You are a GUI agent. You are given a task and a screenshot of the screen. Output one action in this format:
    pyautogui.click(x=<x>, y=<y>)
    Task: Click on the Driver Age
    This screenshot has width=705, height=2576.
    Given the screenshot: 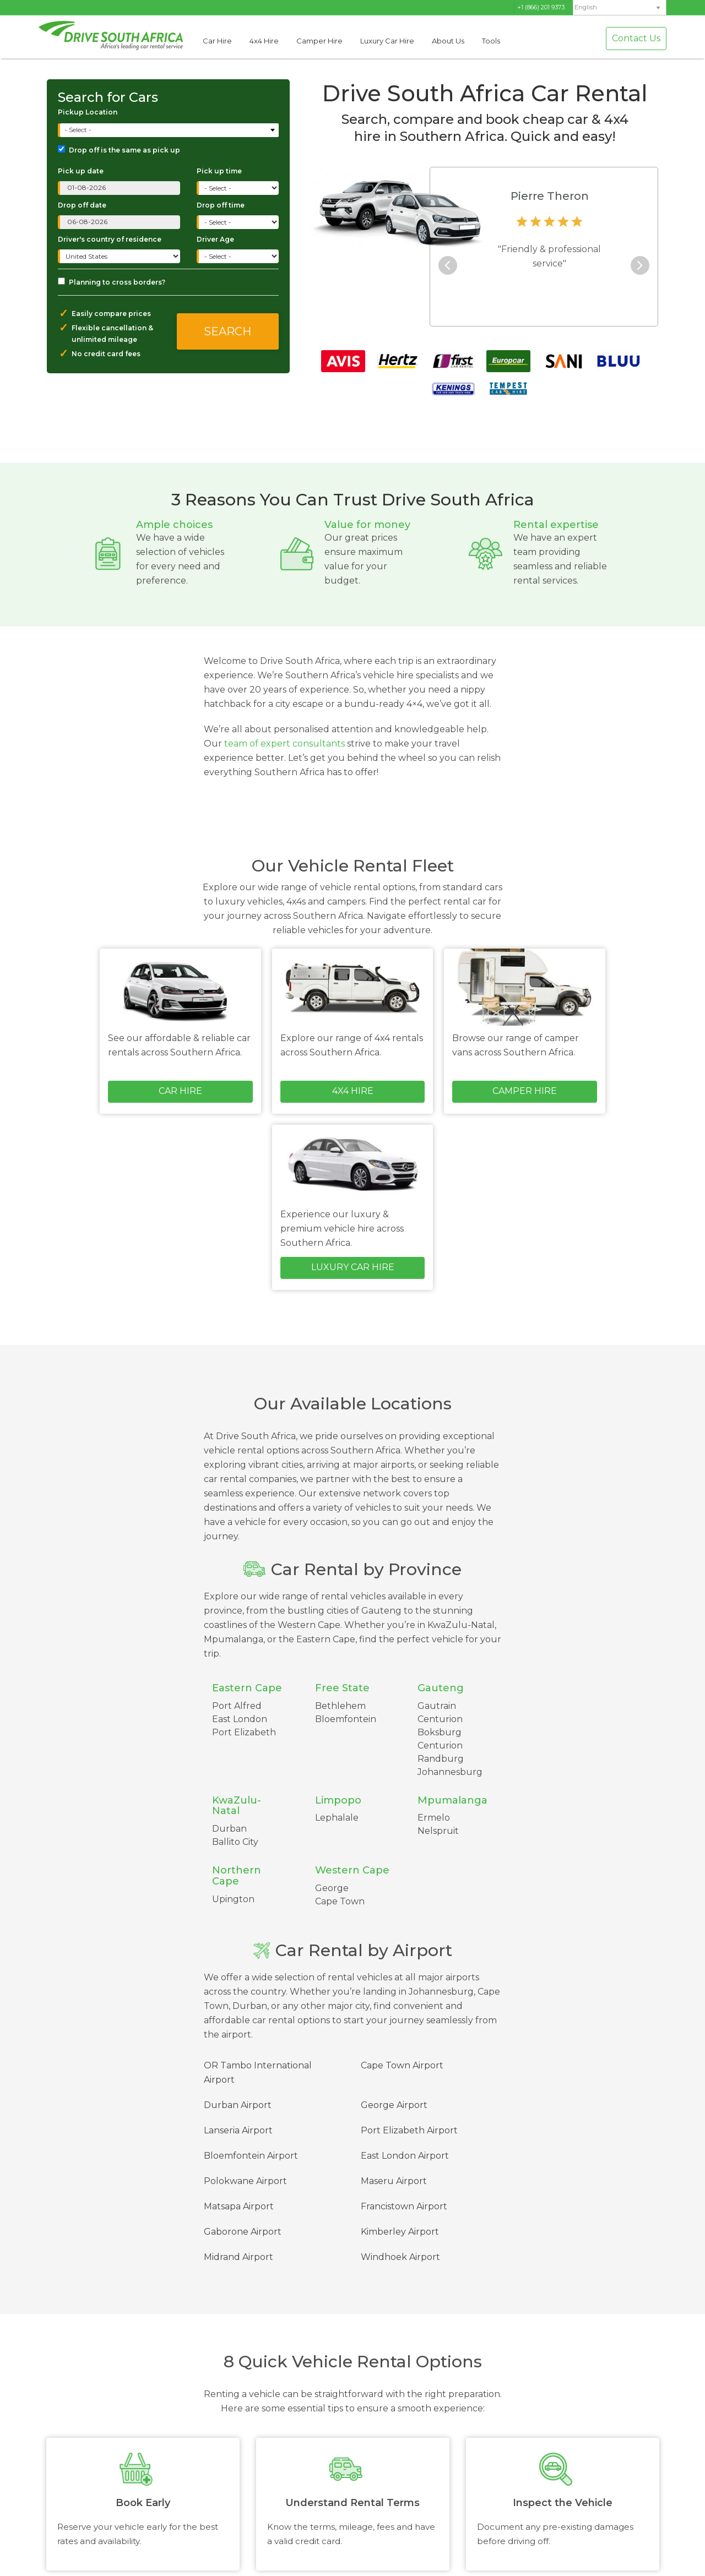 What is the action you would take?
    pyautogui.click(x=215, y=239)
    